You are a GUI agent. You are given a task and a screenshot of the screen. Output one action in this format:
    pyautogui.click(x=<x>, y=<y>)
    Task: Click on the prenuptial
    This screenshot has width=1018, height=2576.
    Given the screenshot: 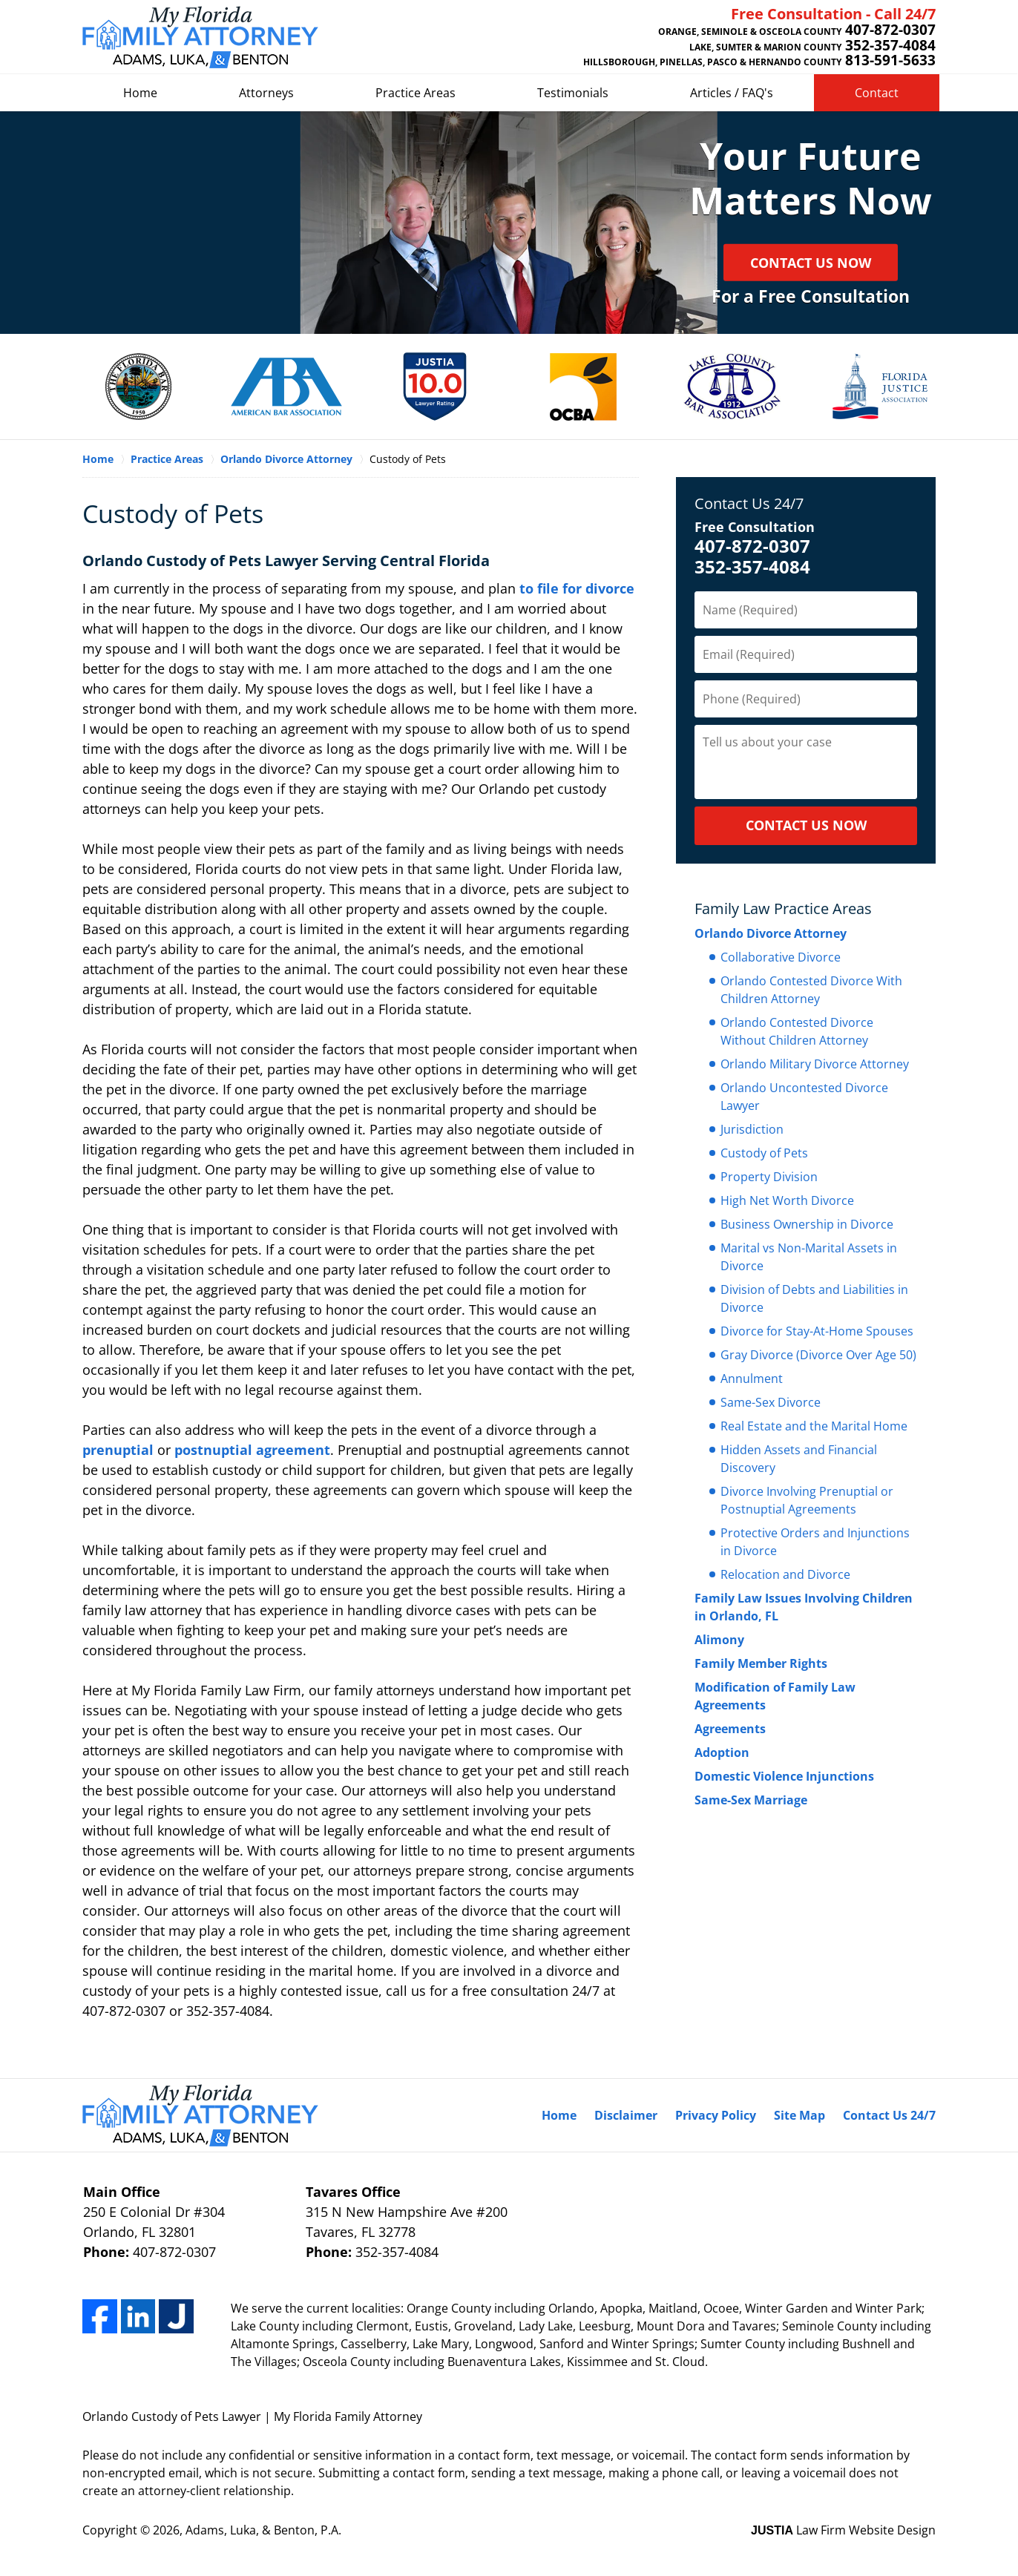 What is the action you would take?
    pyautogui.click(x=118, y=1450)
    